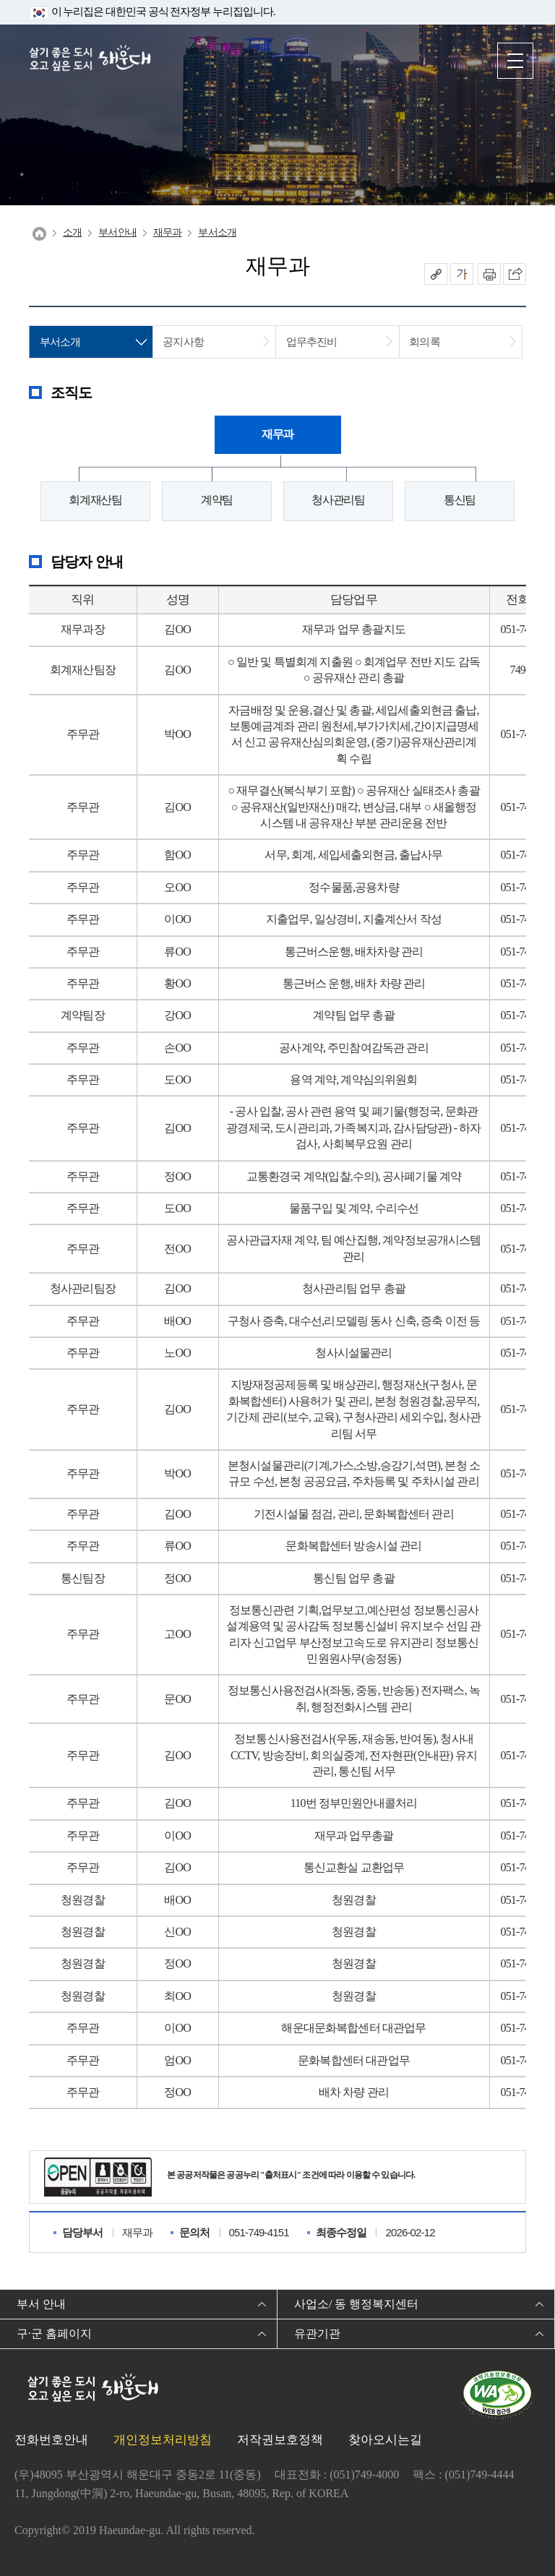  What do you see at coordinates (162, 2440) in the screenshot?
I see `개인정보처리방침` at bounding box center [162, 2440].